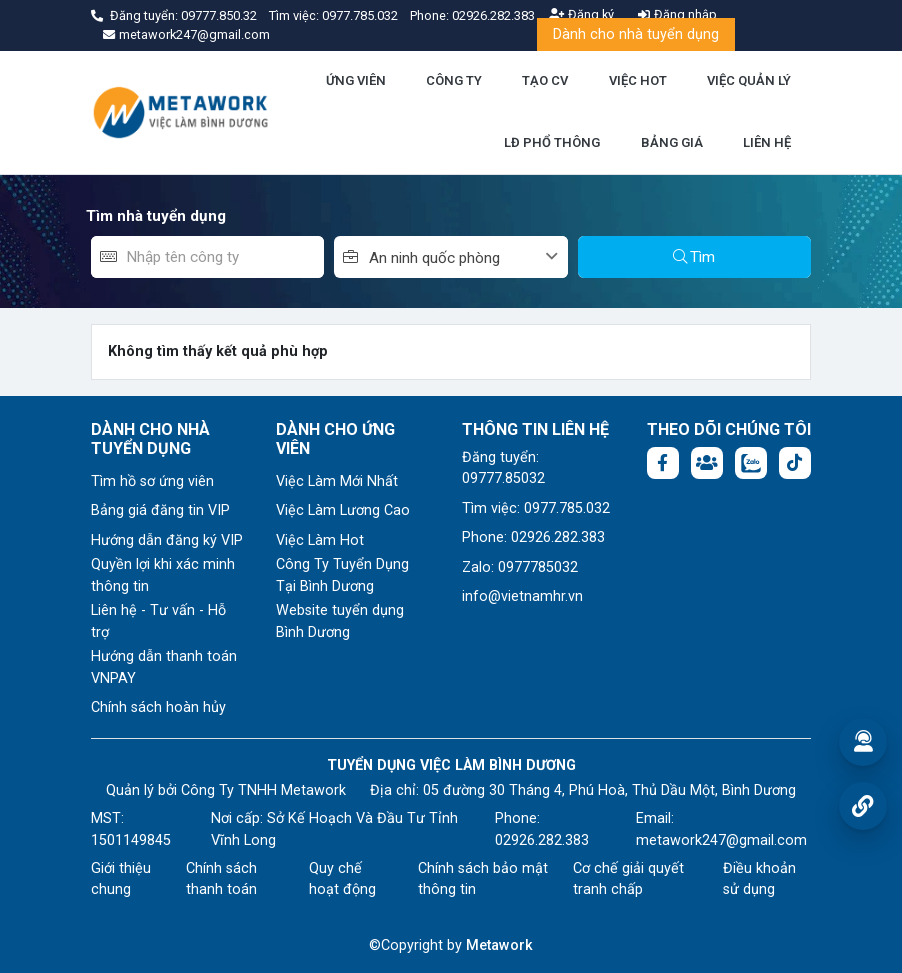 The height and width of the screenshot is (973, 902). Describe the element at coordinates (163, 575) in the screenshot. I see `Quyền lợi khi xác minh thông tin` at that location.